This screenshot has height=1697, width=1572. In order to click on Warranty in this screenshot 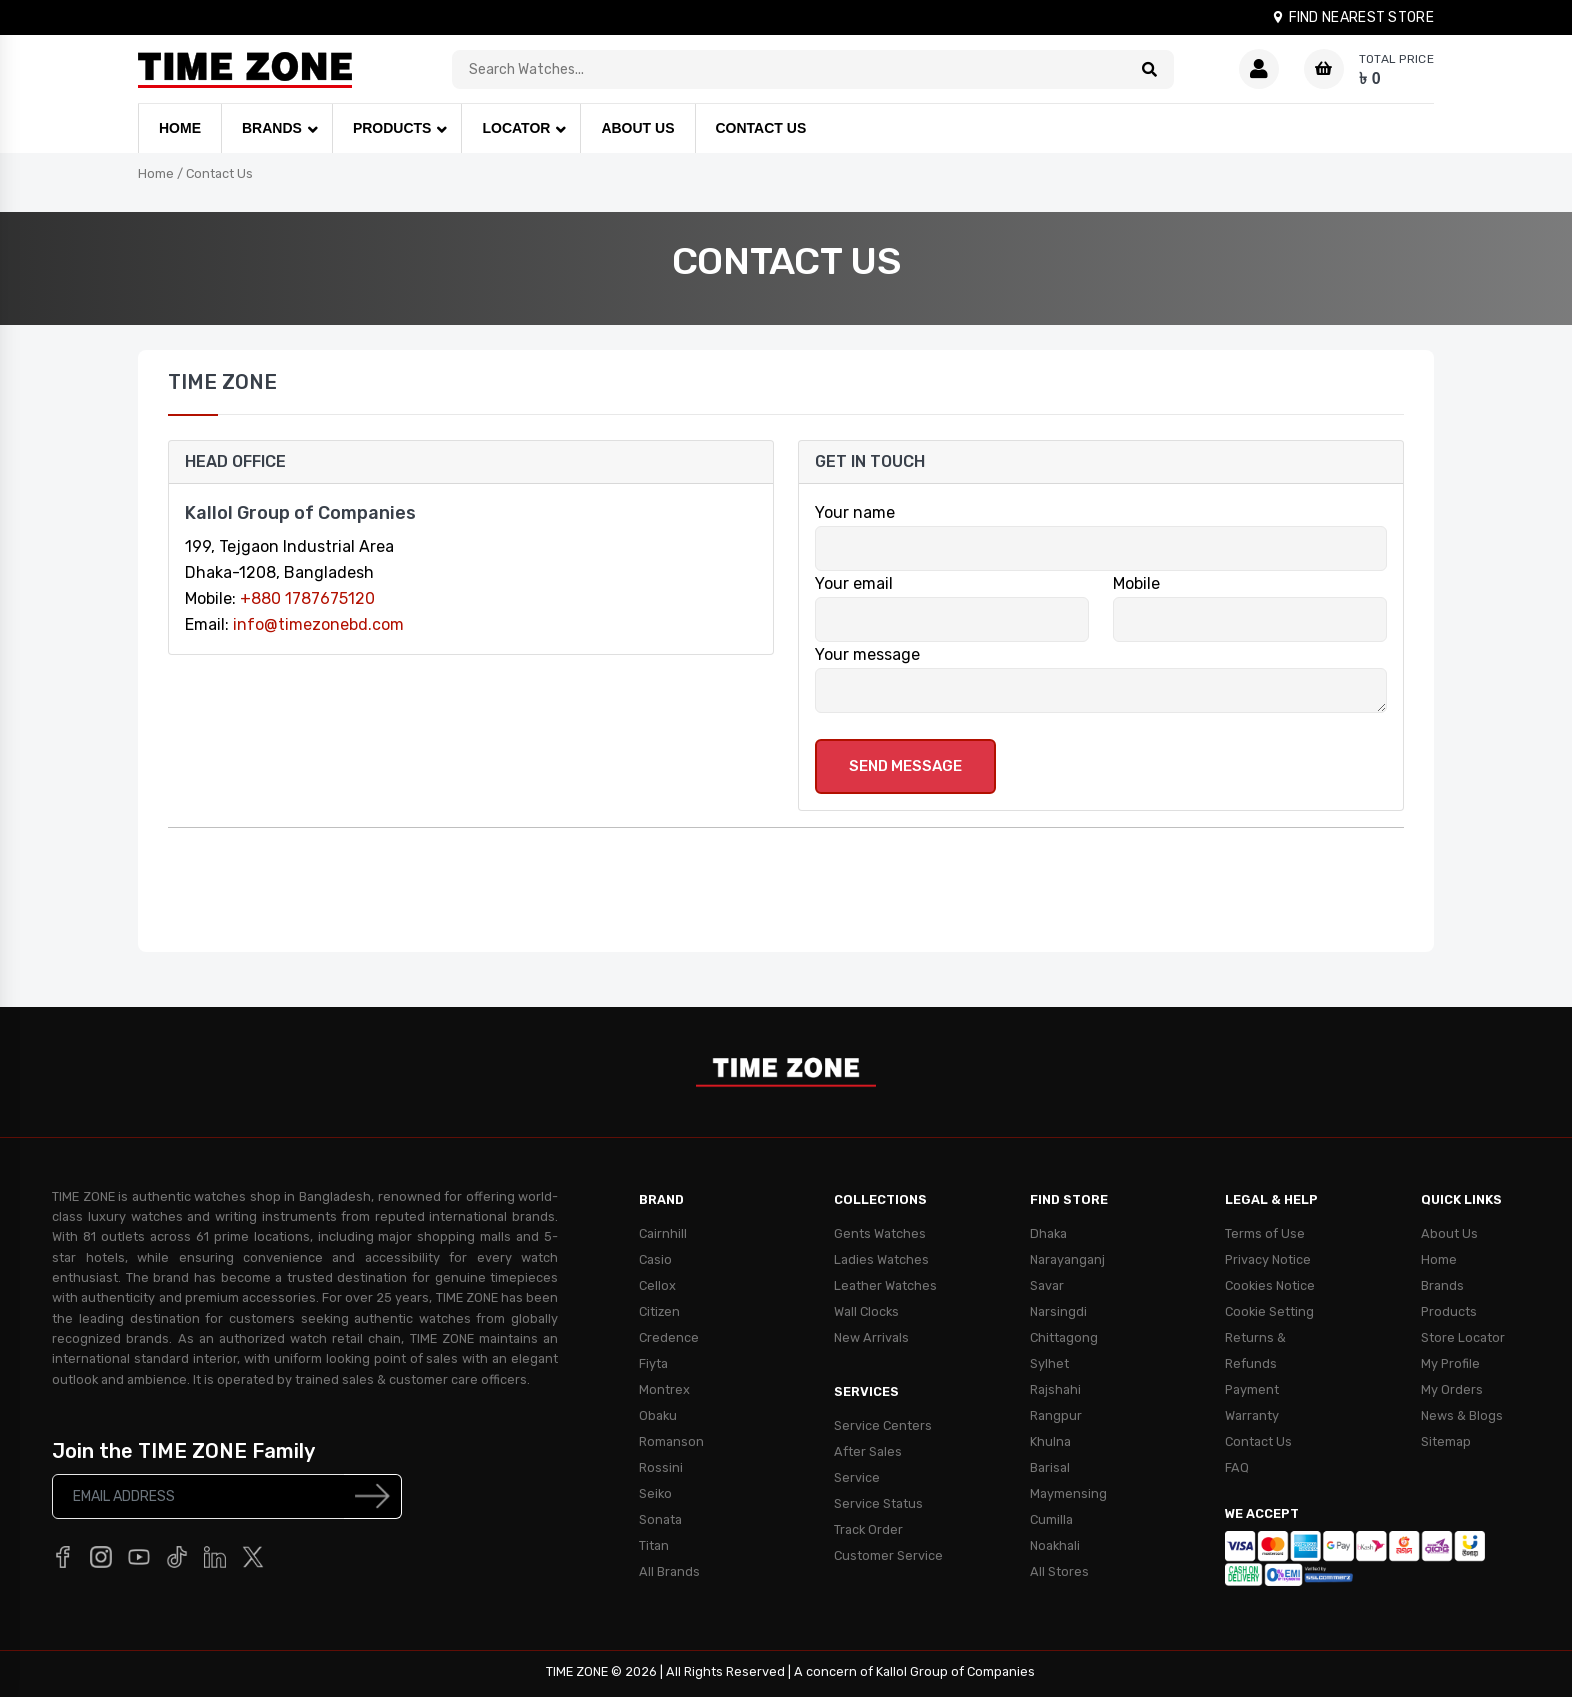, I will do `click(1252, 1415)`.